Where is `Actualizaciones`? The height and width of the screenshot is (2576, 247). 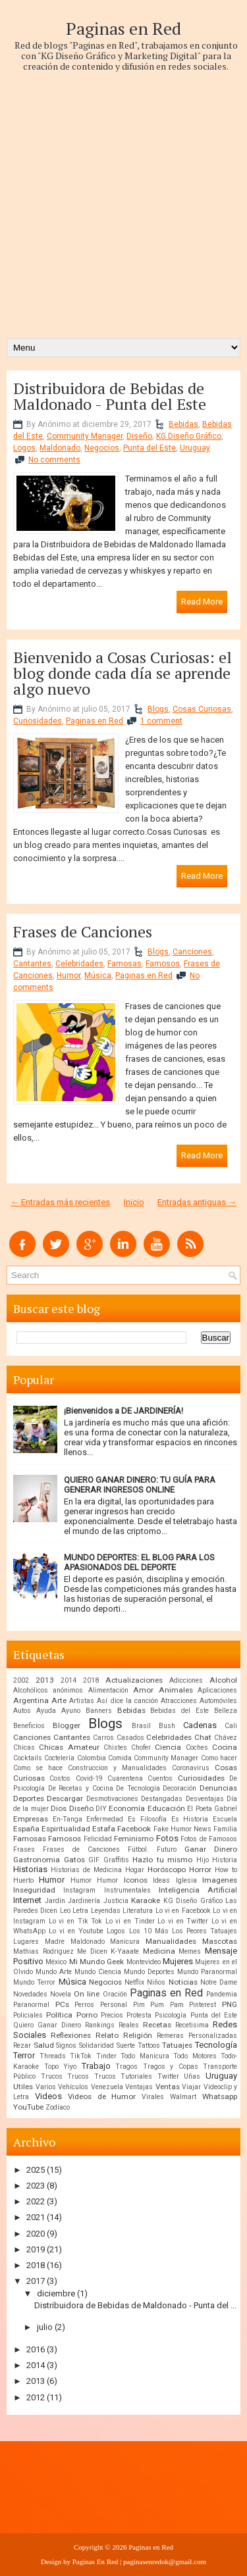
Actualizaciones is located at coordinates (134, 1680).